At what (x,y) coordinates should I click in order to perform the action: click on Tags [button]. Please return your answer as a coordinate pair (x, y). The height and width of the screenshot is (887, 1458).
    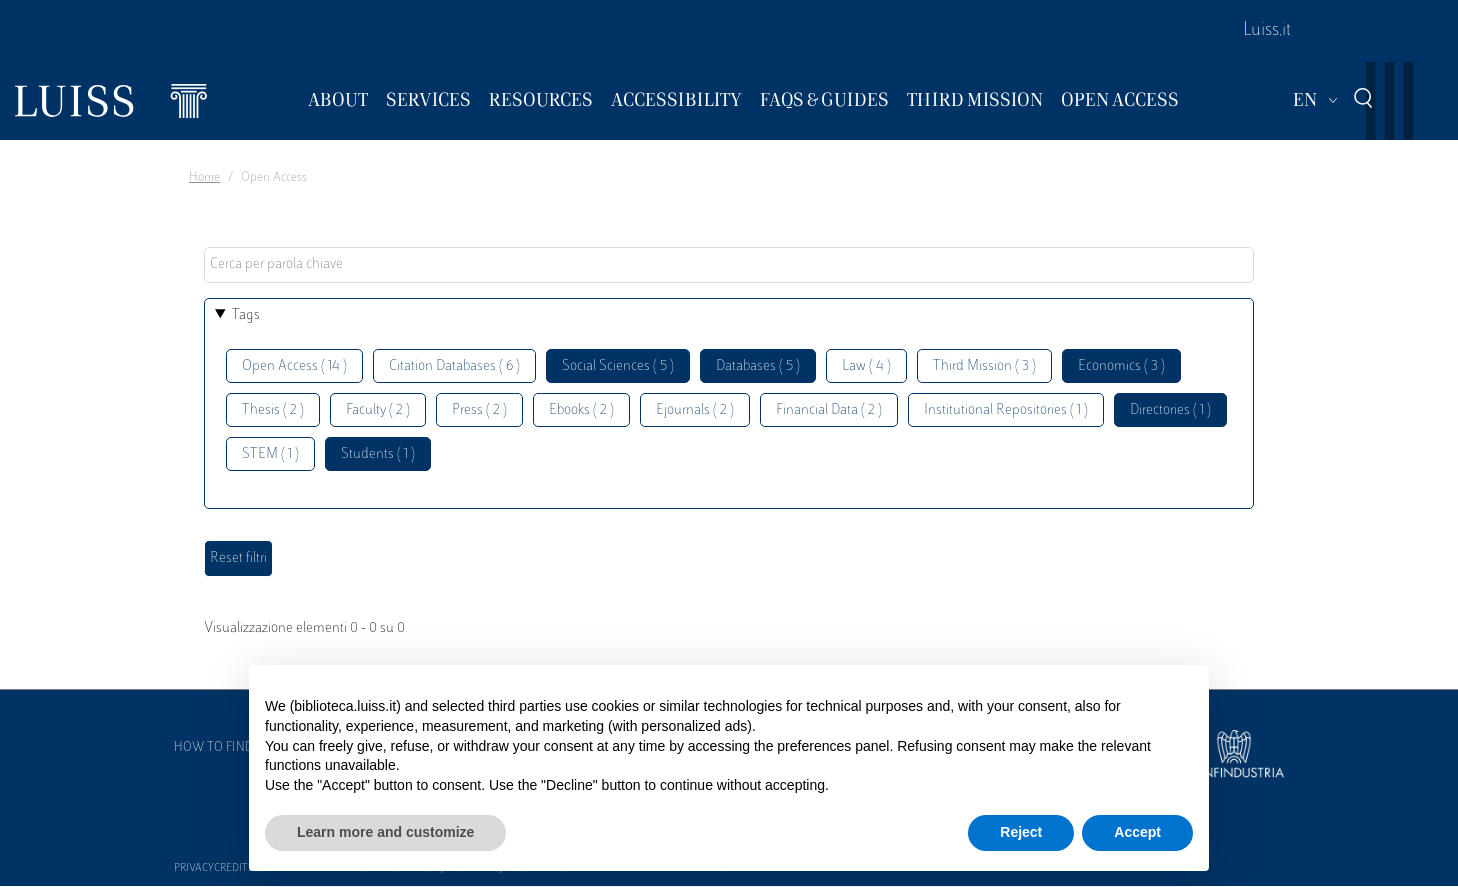
    Looking at the image, I should click on (246, 315).